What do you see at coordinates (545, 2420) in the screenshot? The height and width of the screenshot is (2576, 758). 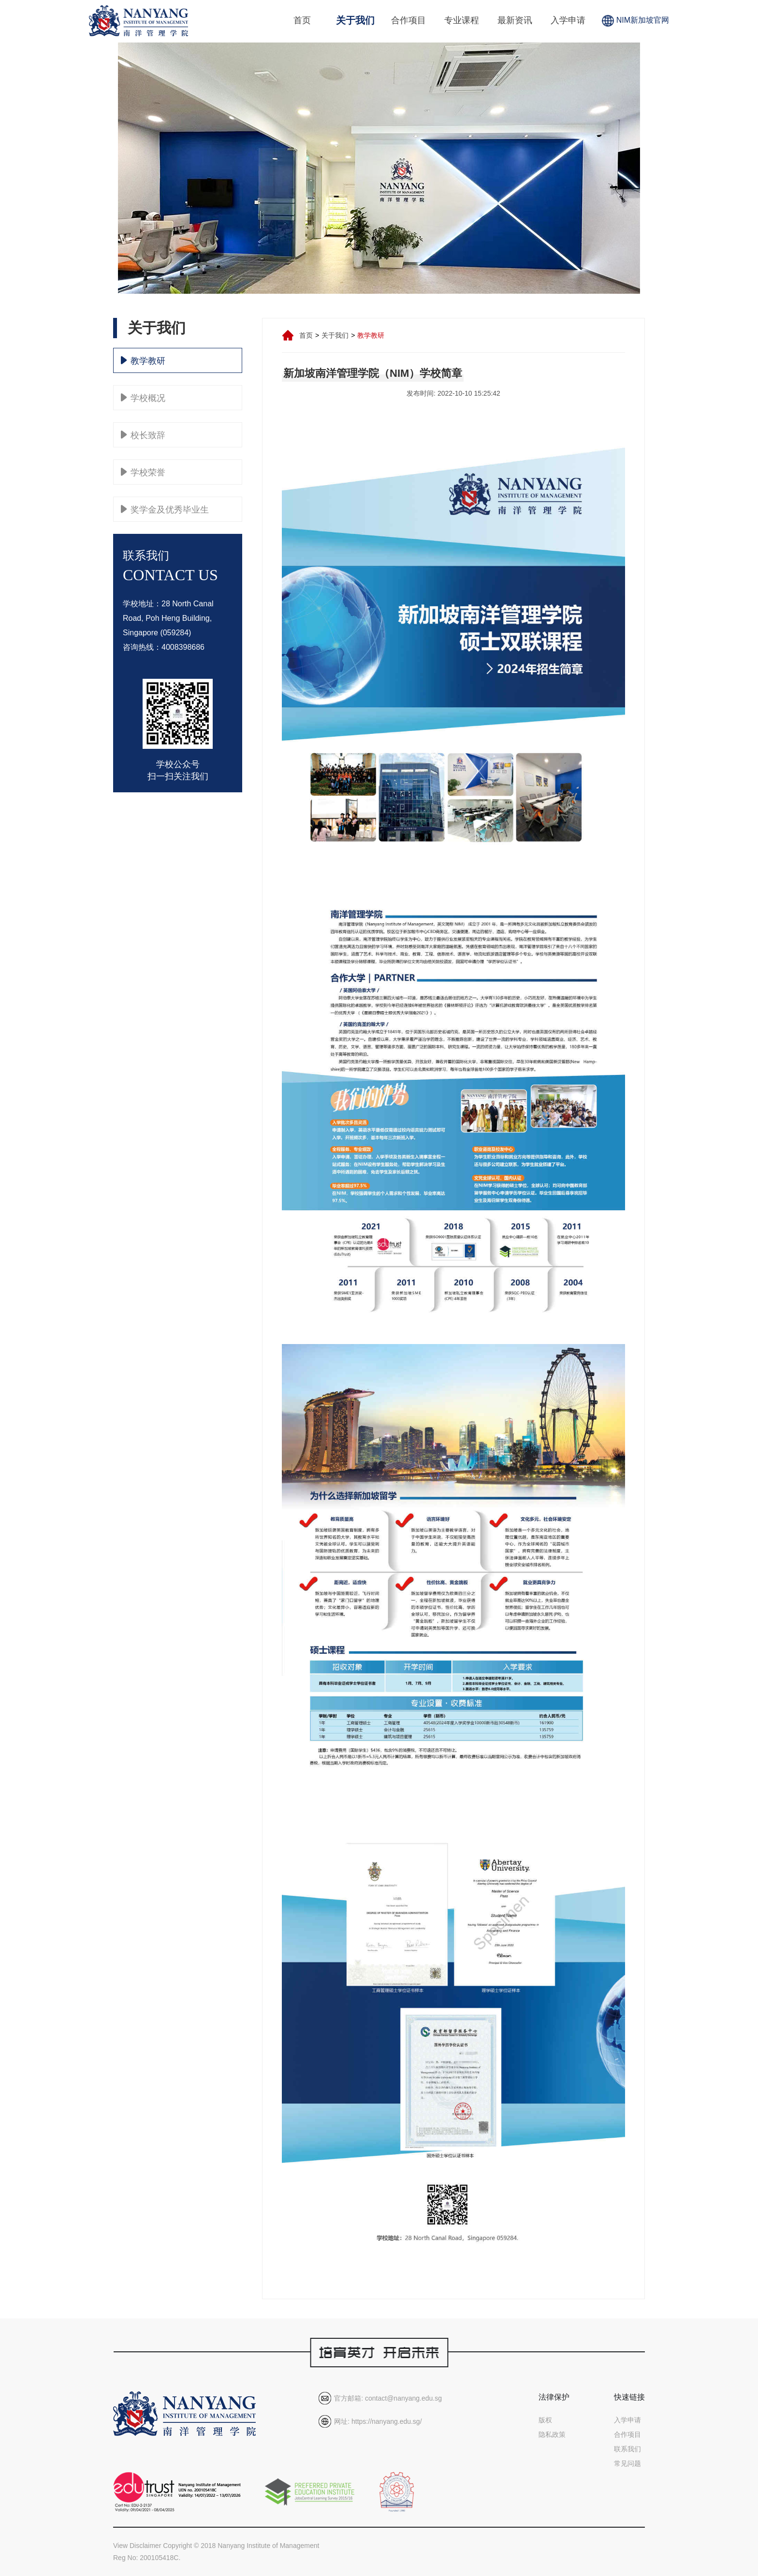 I see `版权` at bounding box center [545, 2420].